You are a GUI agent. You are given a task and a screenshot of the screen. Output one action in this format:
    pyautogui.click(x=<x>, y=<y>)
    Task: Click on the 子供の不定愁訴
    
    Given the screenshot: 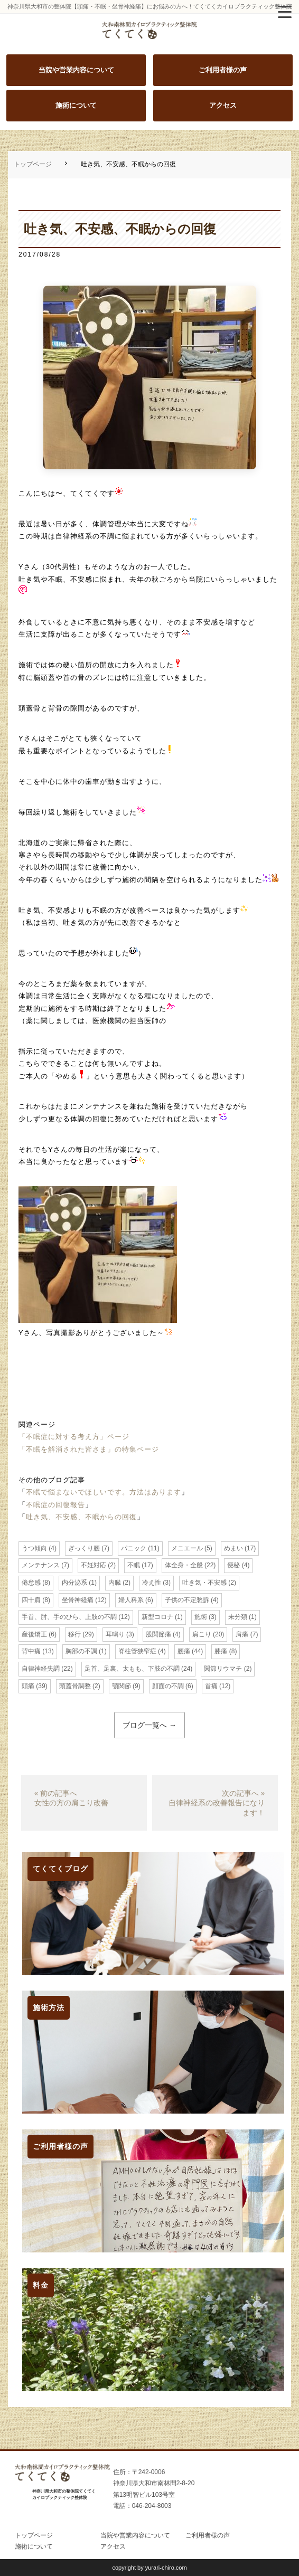 What is the action you would take?
    pyautogui.click(x=187, y=1600)
    